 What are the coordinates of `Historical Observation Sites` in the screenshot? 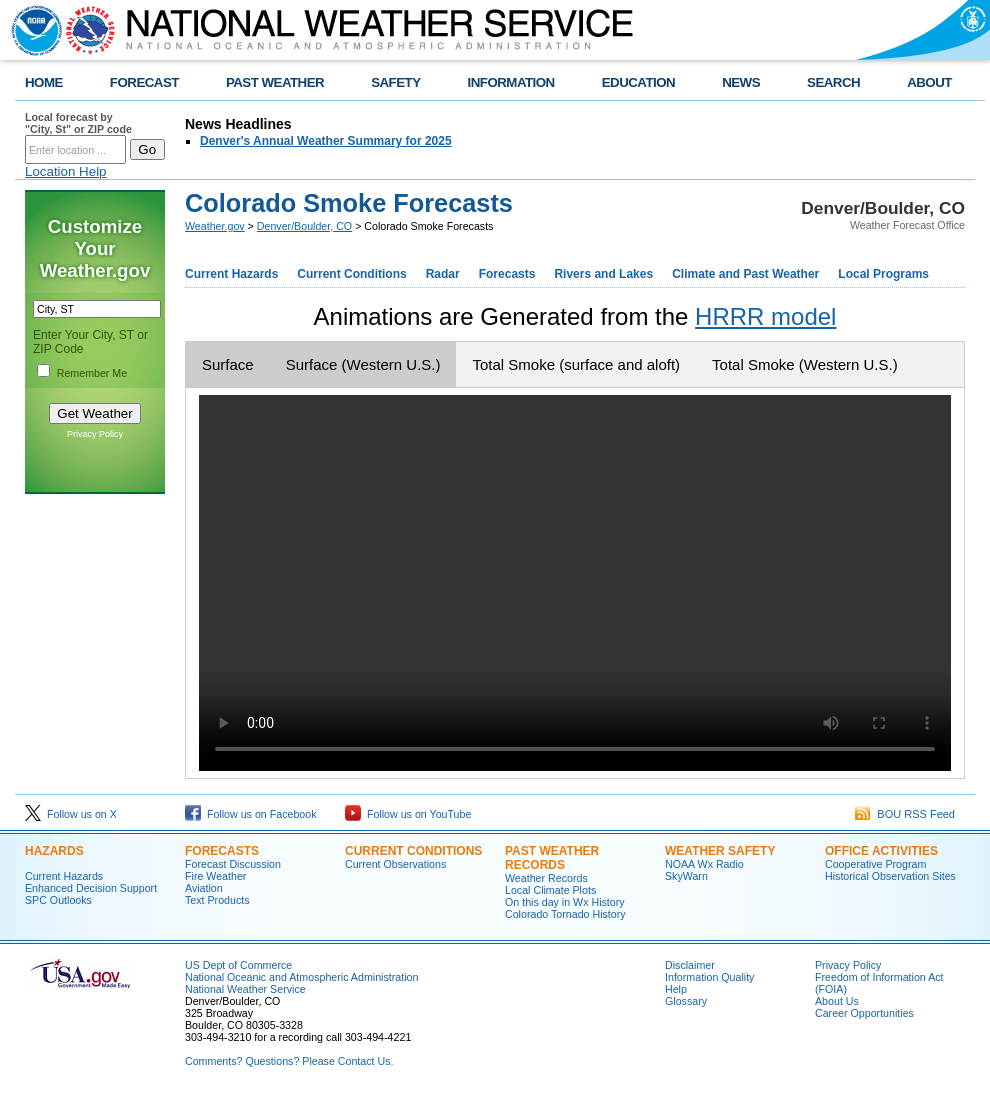 It's located at (890, 876).